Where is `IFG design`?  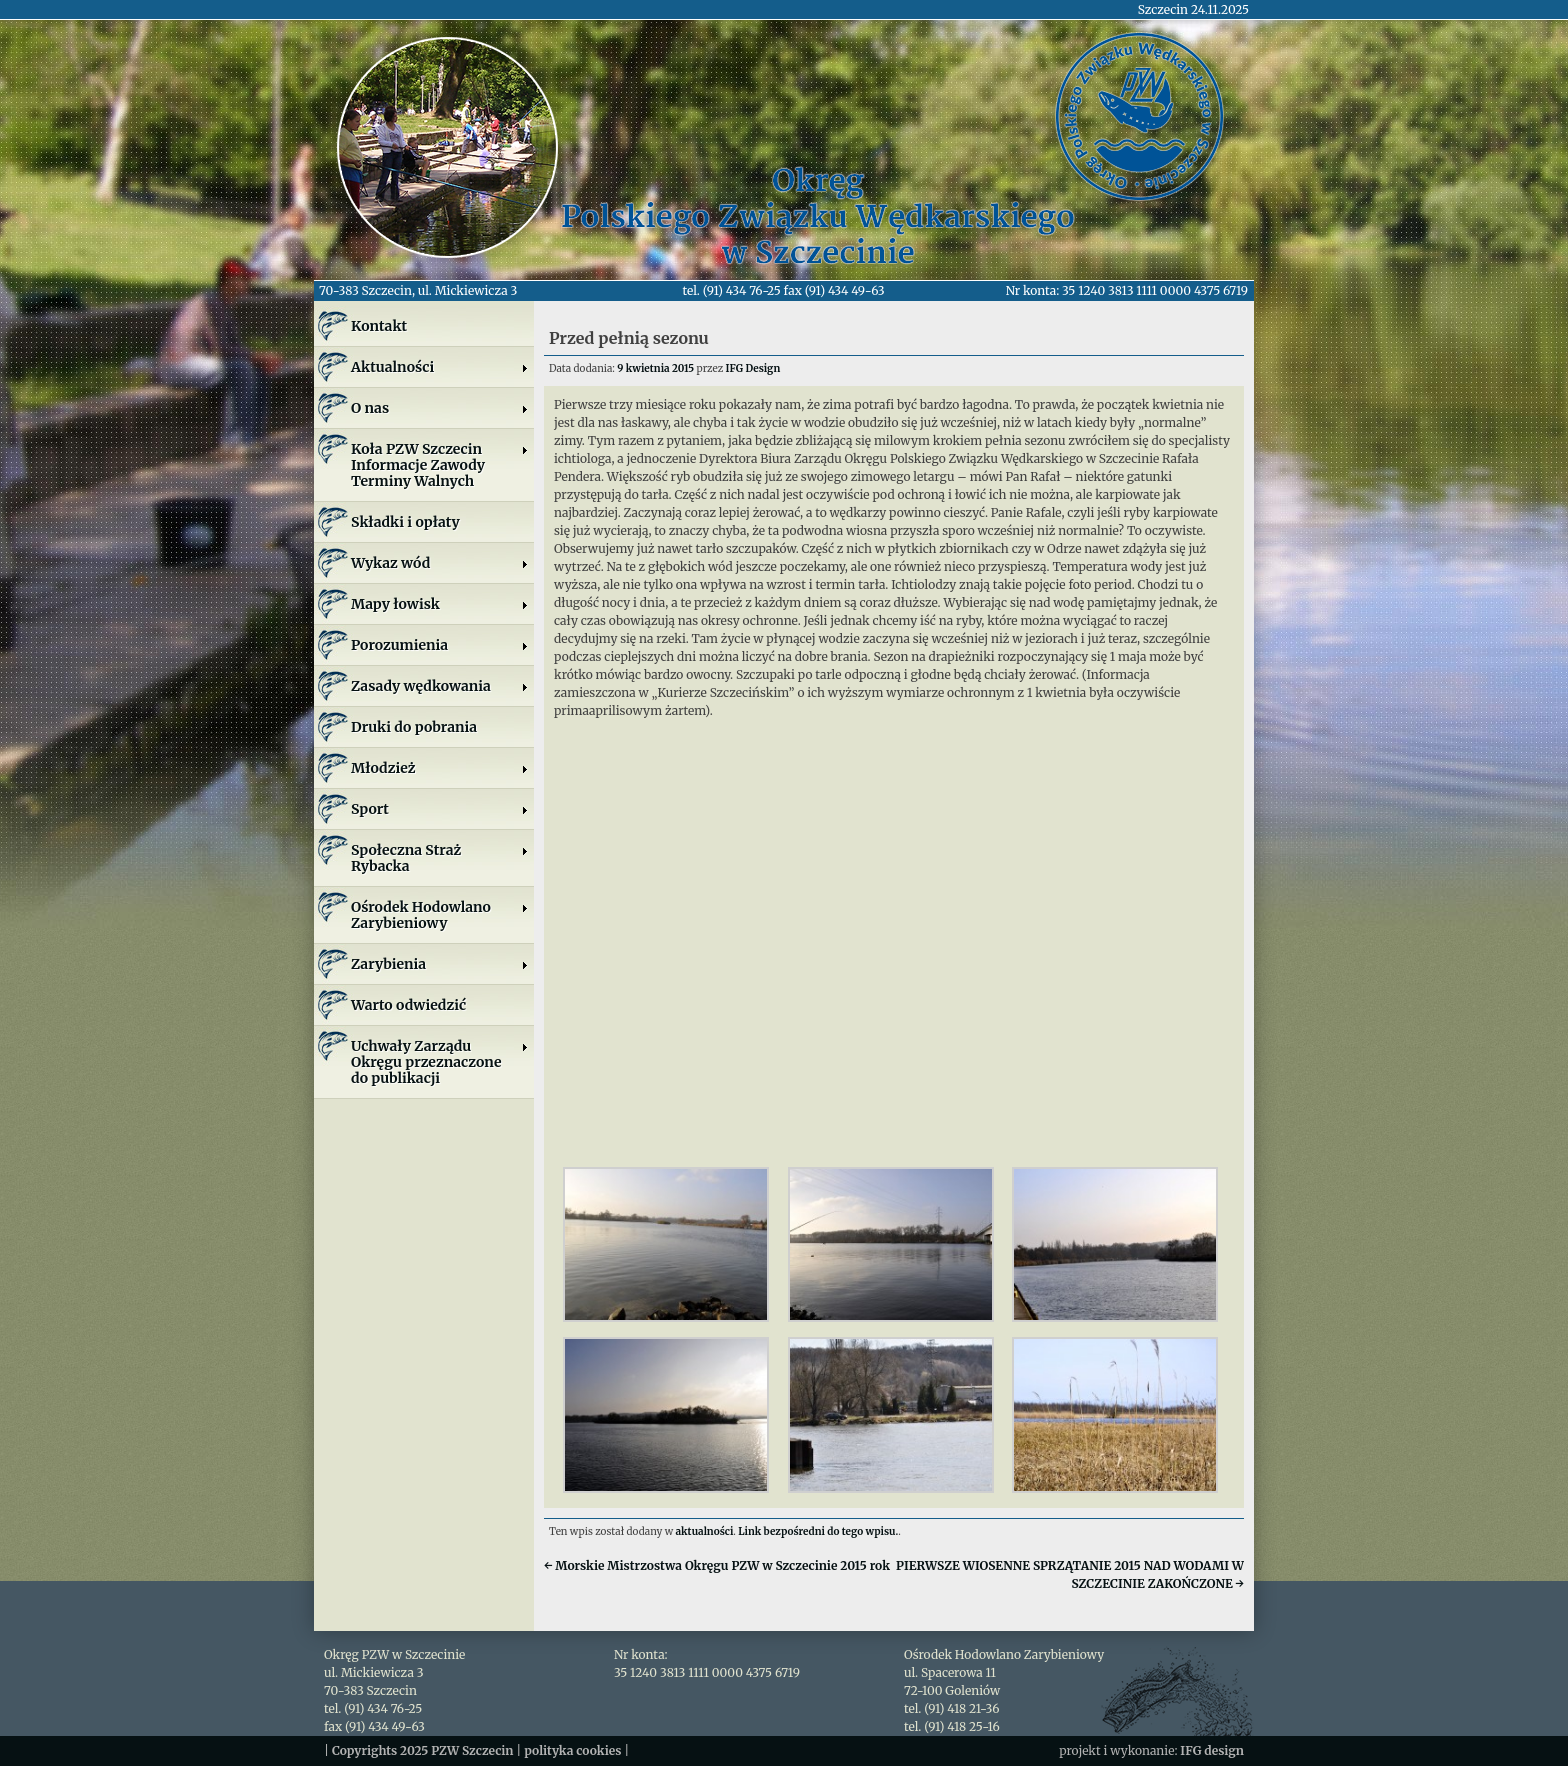
IFG design is located at coordinates (1212, 1750).